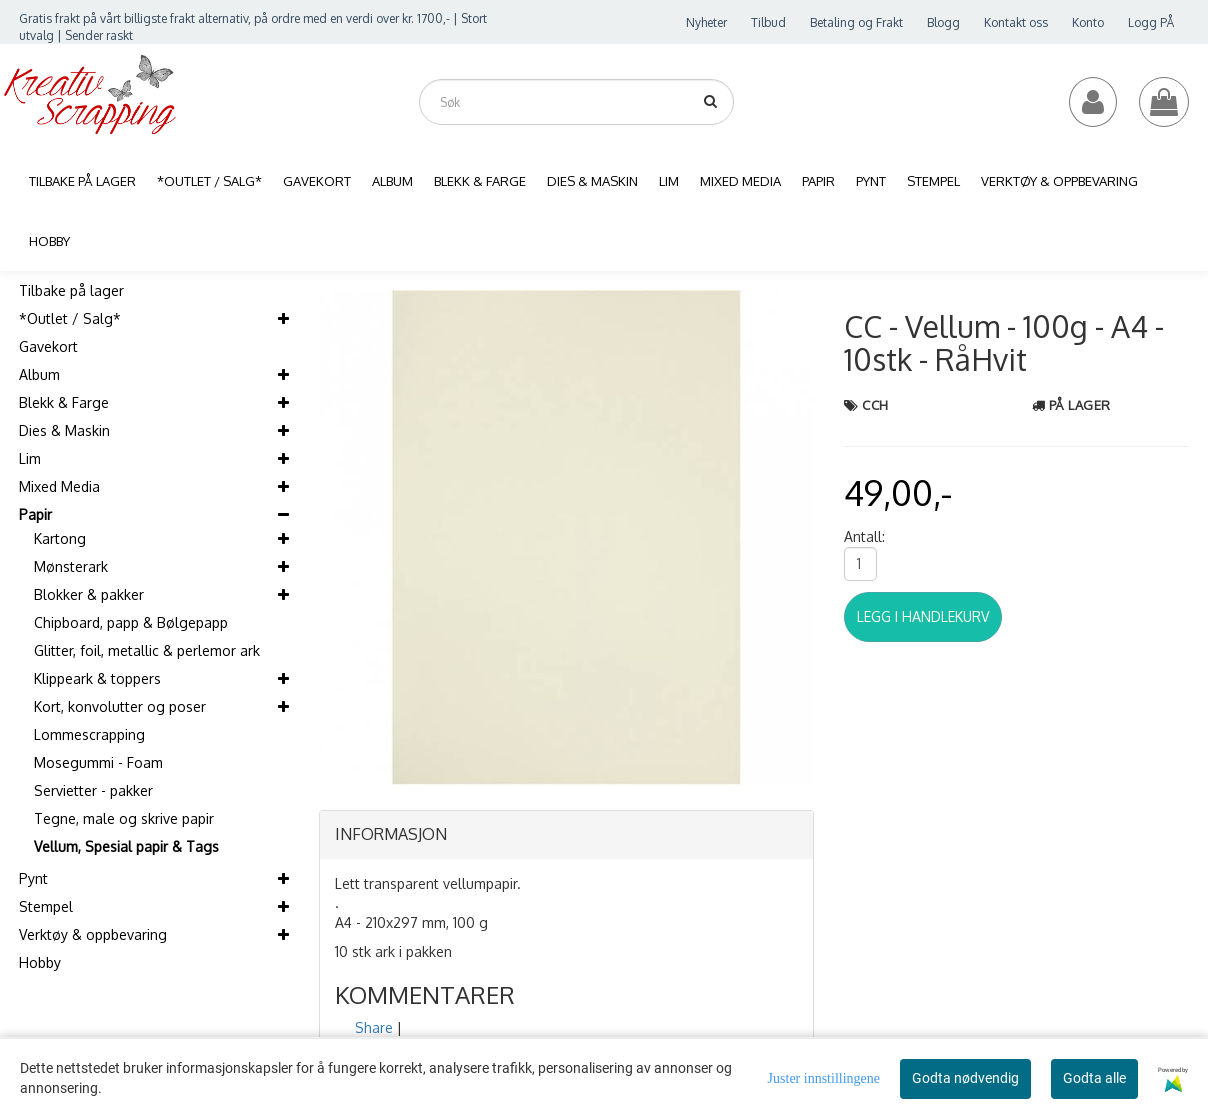 This screenshot has height=1119, width=1208. What do you see at coordinates (965, 1078) in the screenshot?
I see `Godta nødvendig` at bounding box center [965, 1078].